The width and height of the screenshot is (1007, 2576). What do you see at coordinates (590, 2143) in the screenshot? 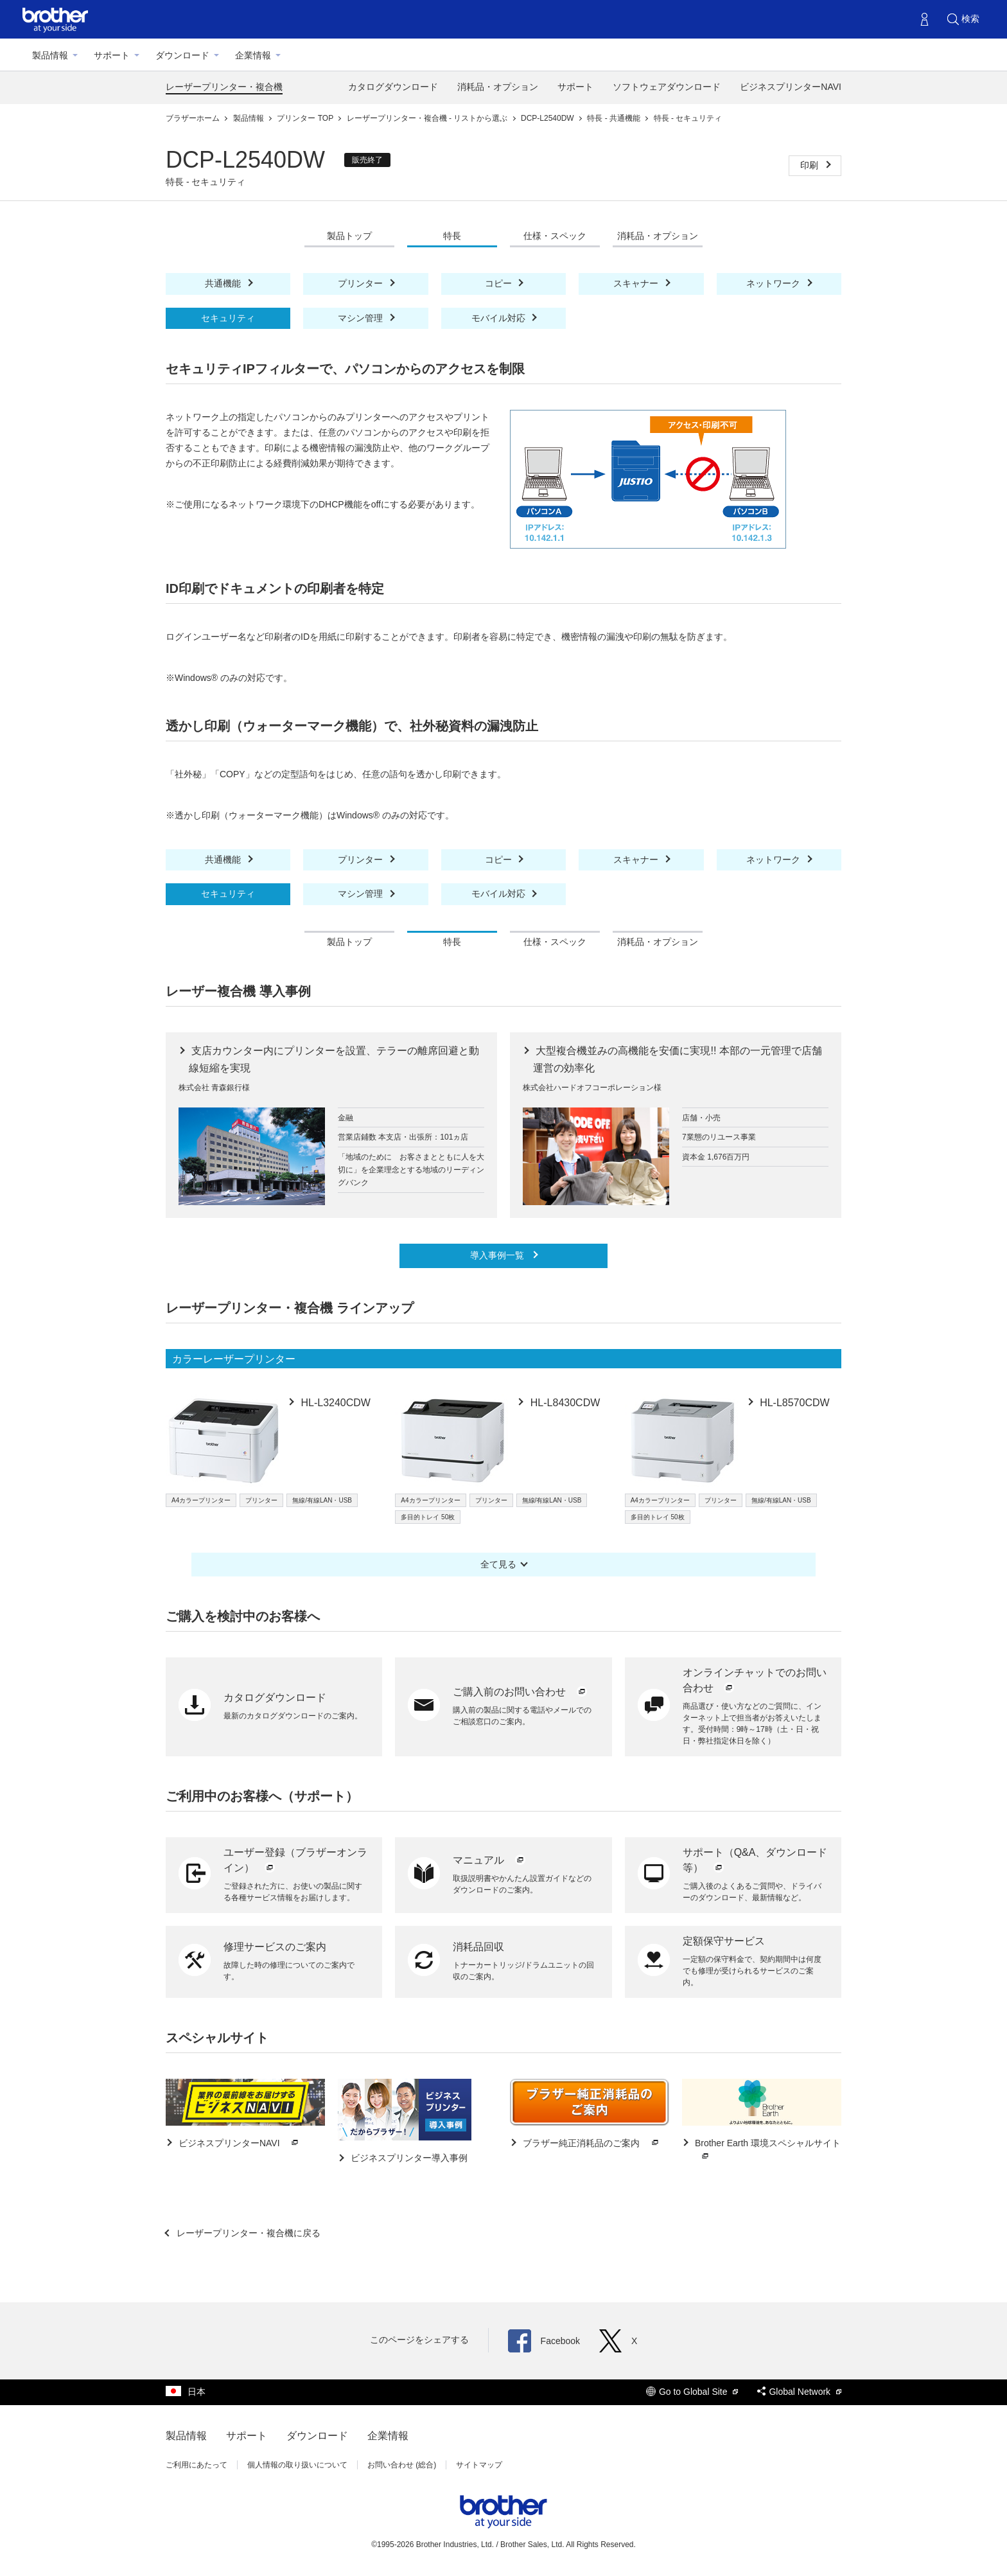
I see `ブラザー純正消耗品のご案内` at bounding box center [590, 2143].